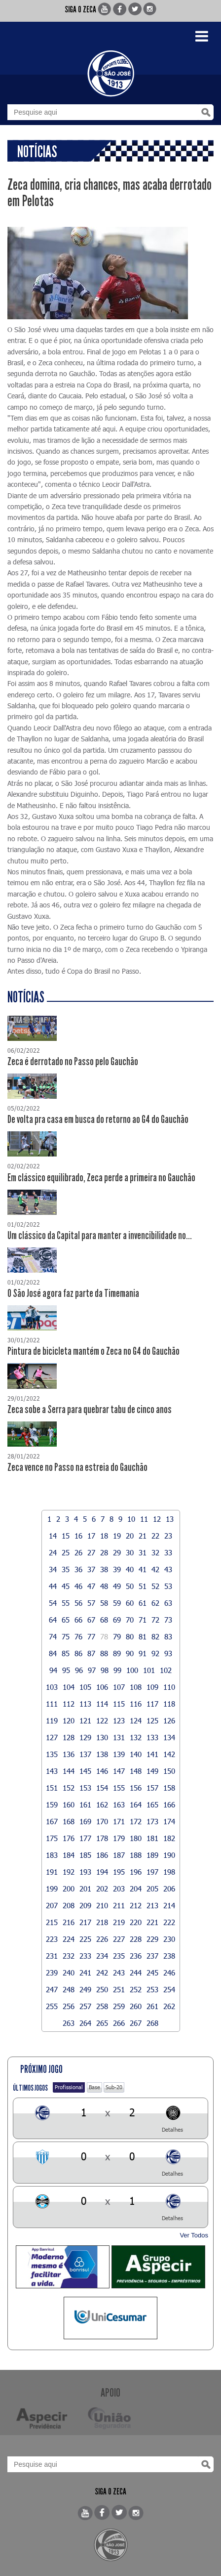  Describe the element at coordinates (152, 1871) in the screenshot. I see `197` at that location.